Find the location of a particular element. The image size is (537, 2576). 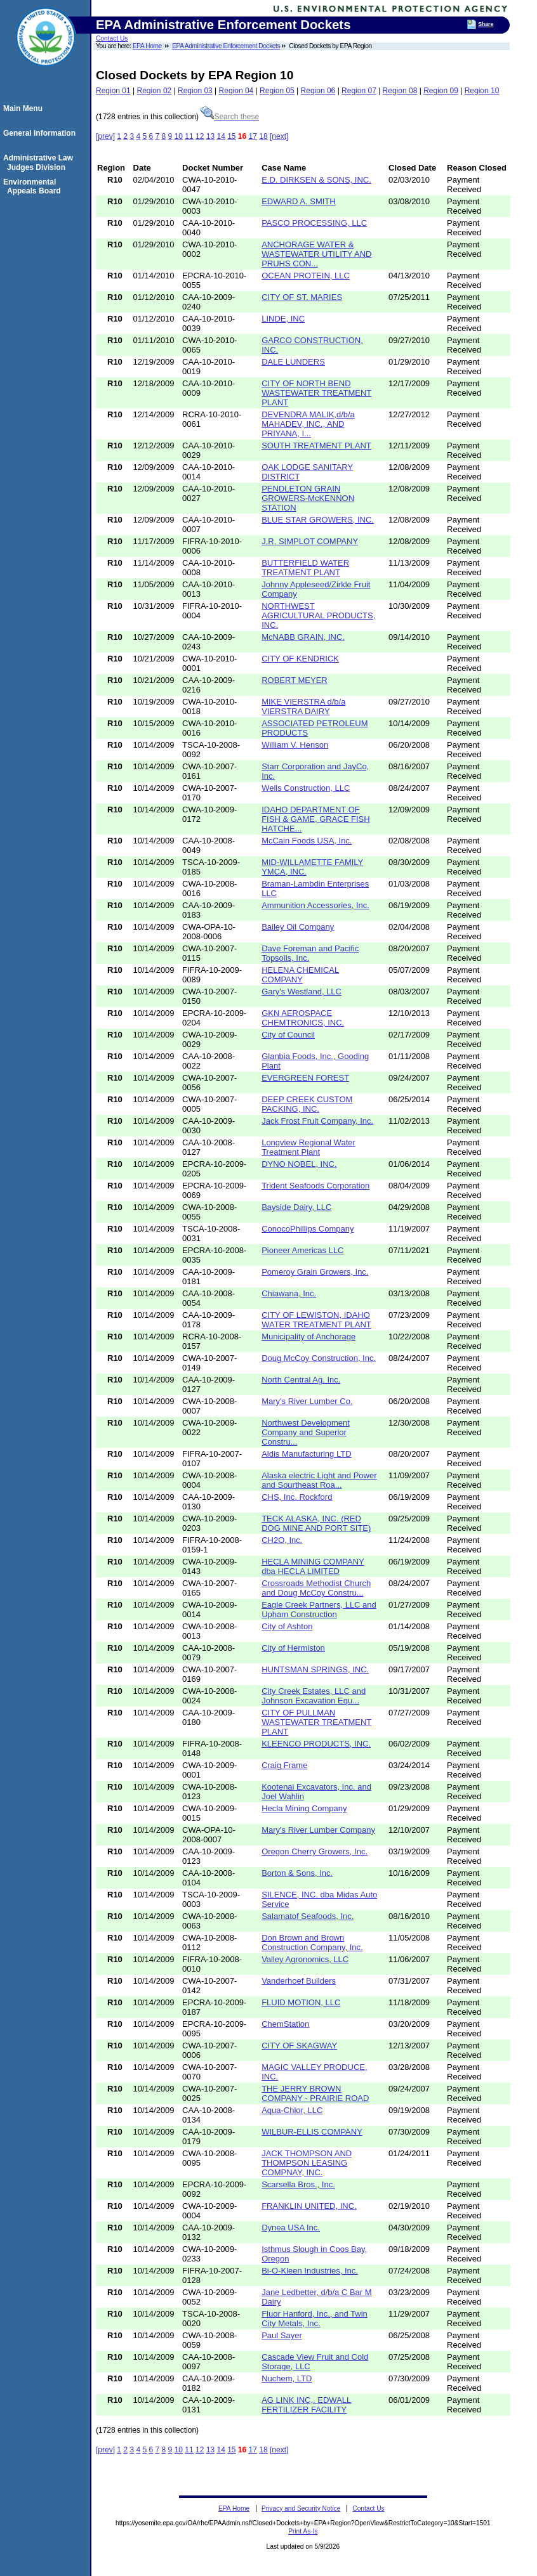

North Central Ag. Inc. is located at coordinates (301, 1379).